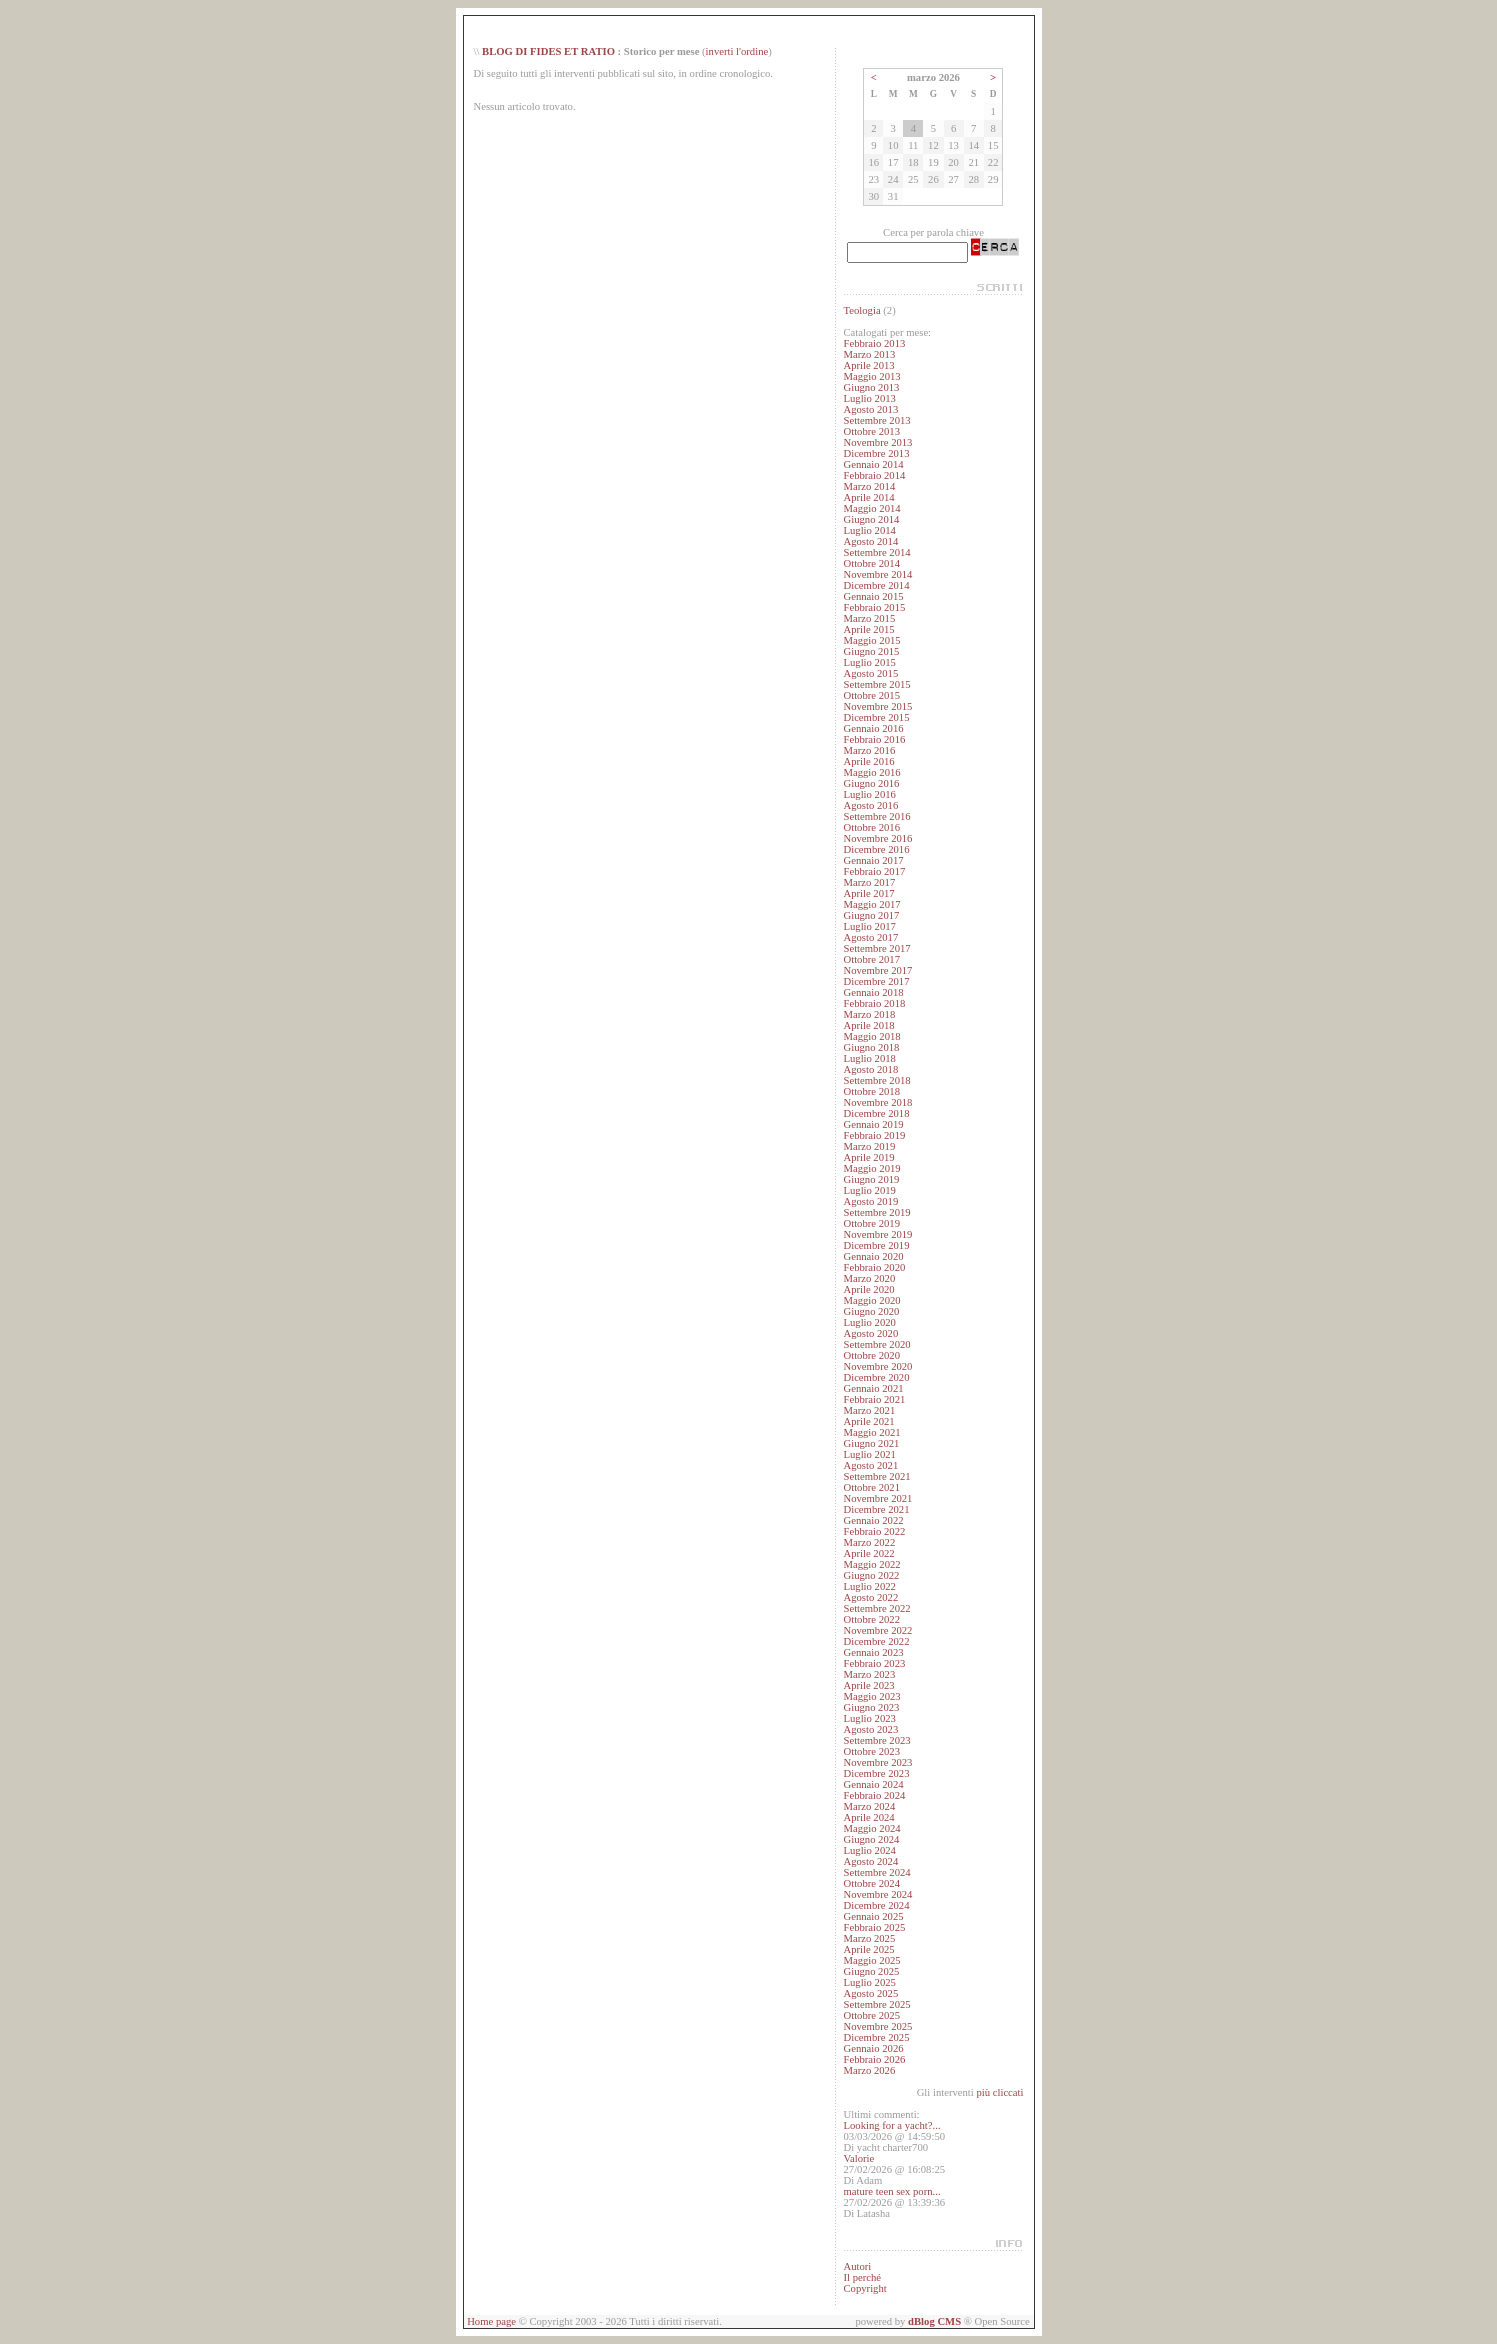 This screenshot has width=1497, height=2344. I want to click on Marzo 2025, so click(869, 1938).